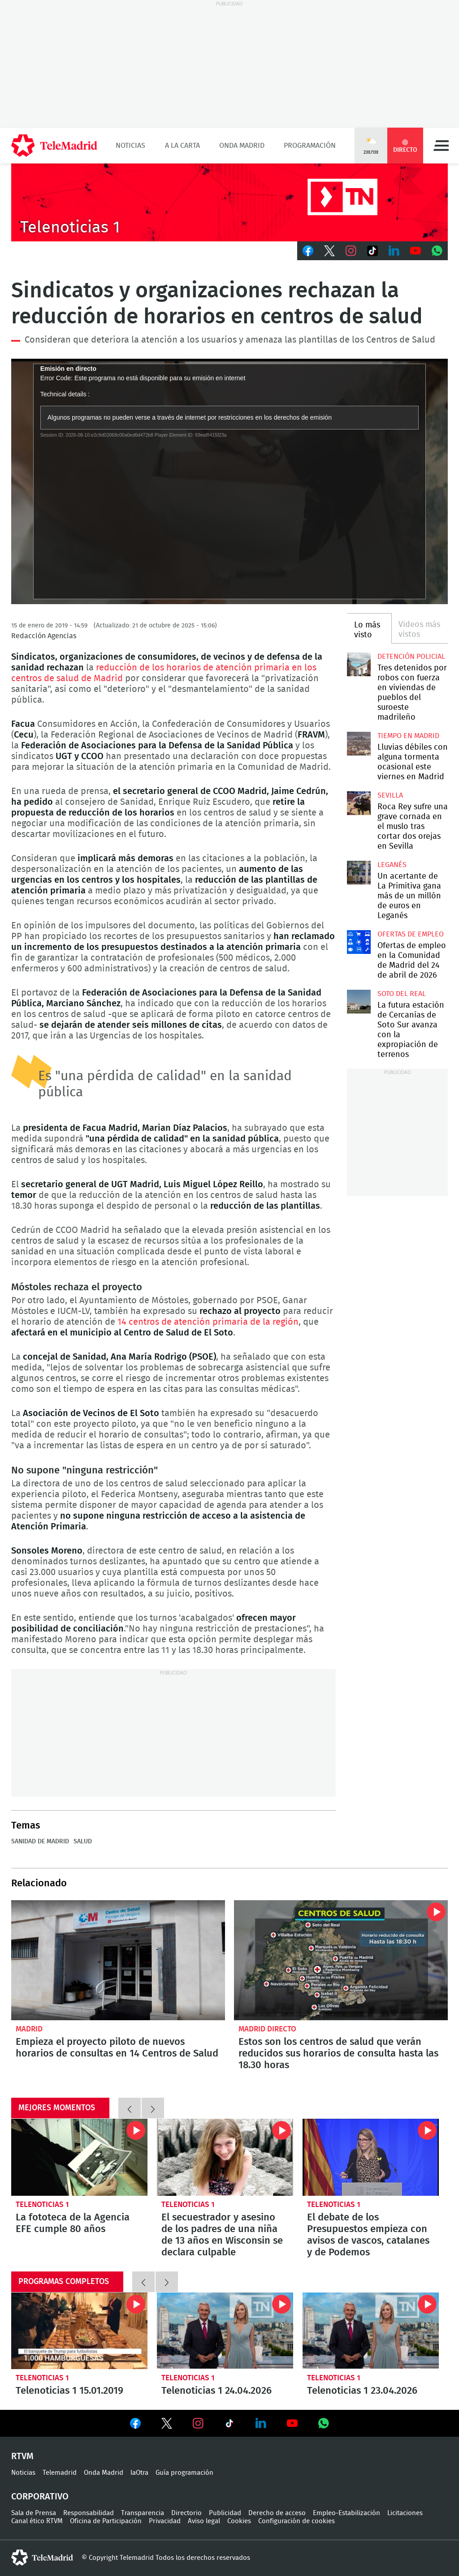 The height and width of the screenshot is (2576, 459). I want to click on Lluvias débiles con alguna tormenta ocasional este viernes en Madrid, so click(358, 743).